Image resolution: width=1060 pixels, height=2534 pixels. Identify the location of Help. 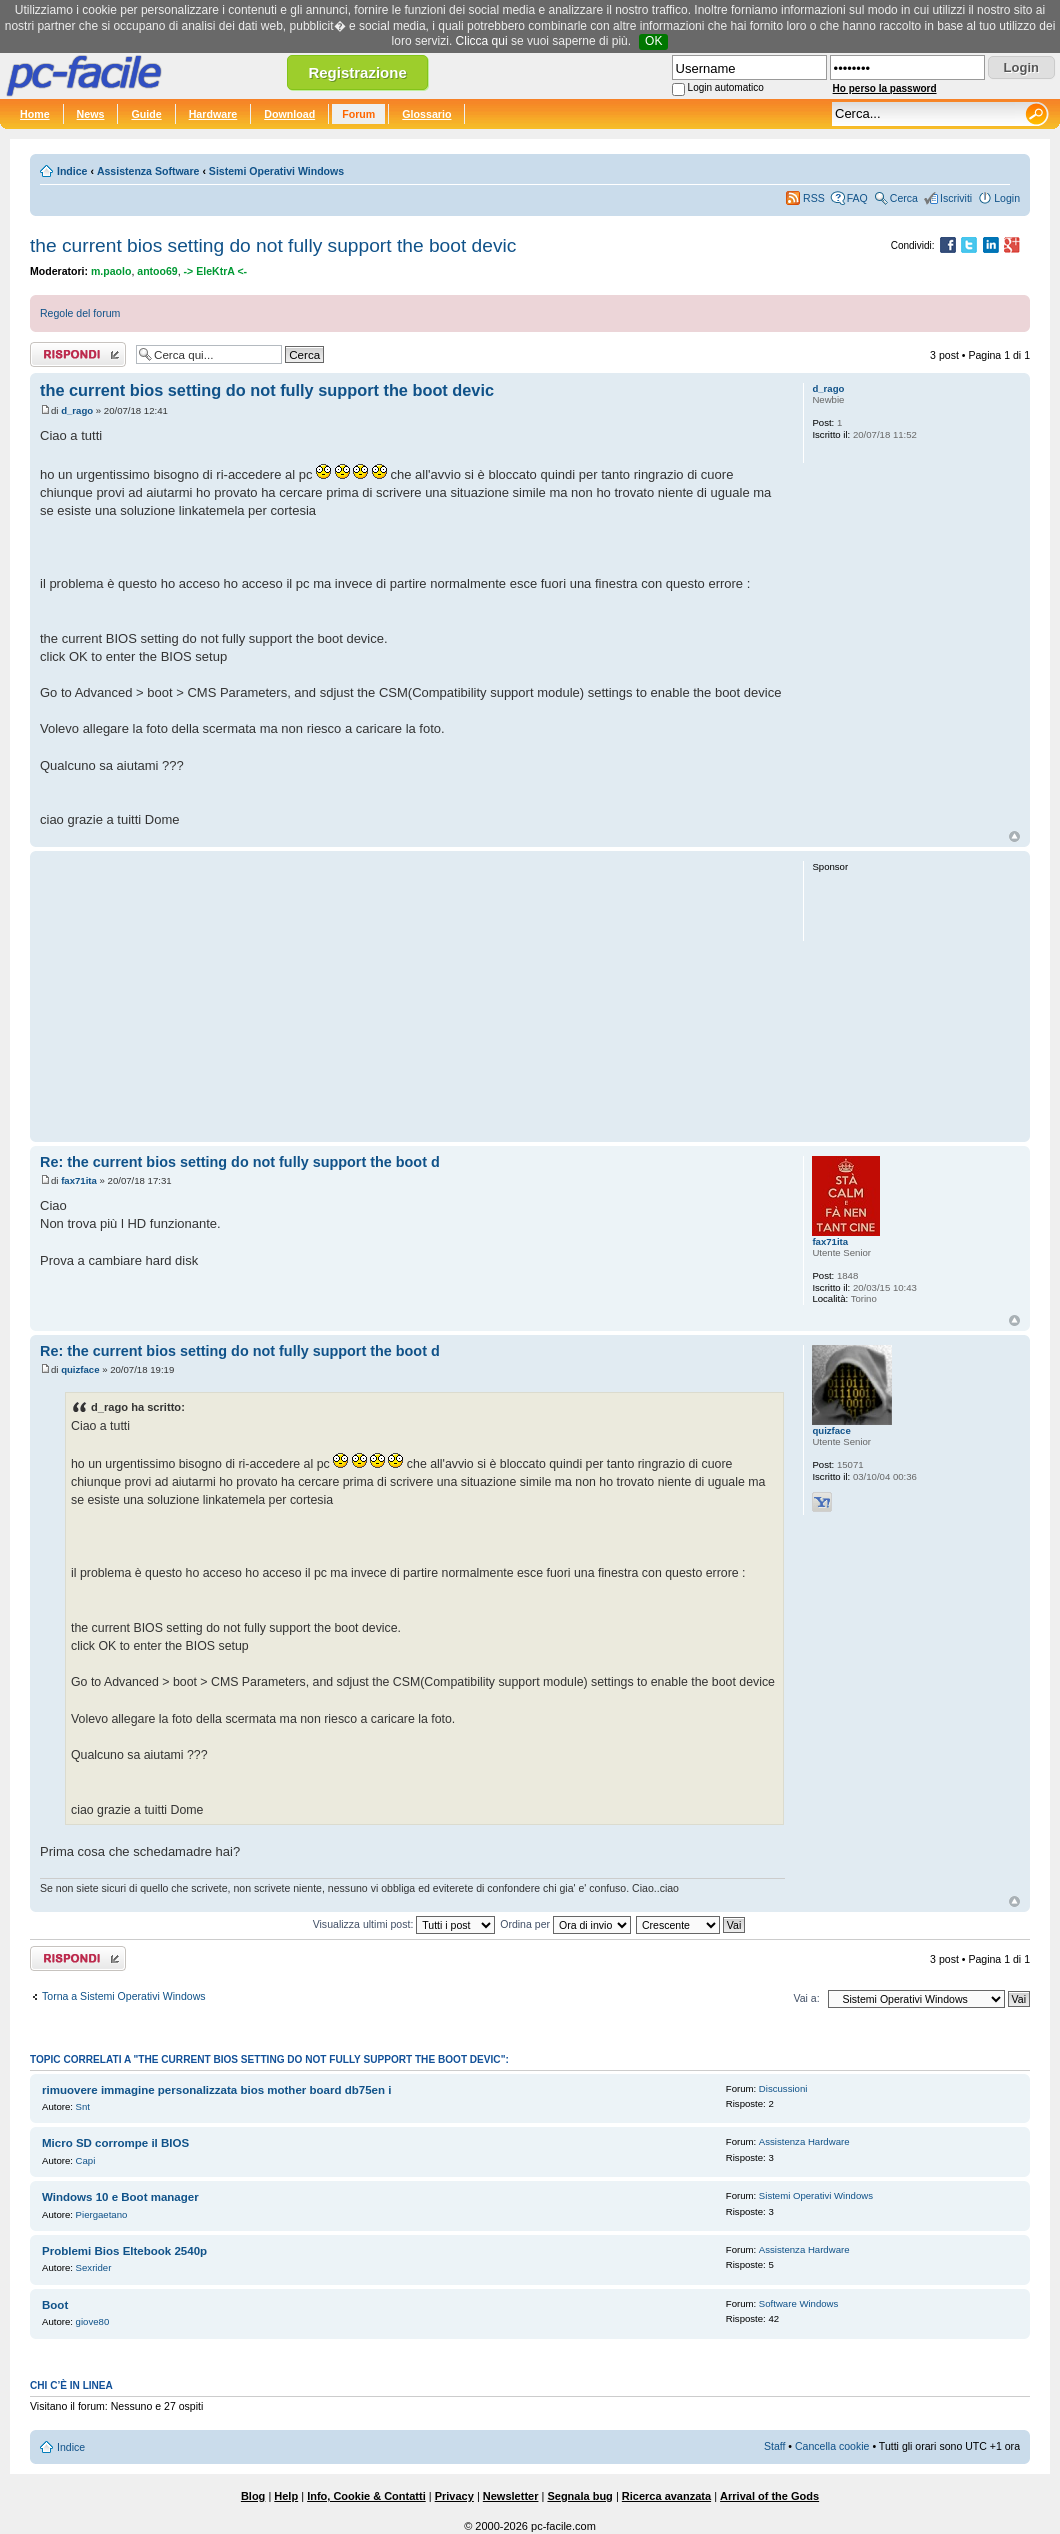
(286, 2496).